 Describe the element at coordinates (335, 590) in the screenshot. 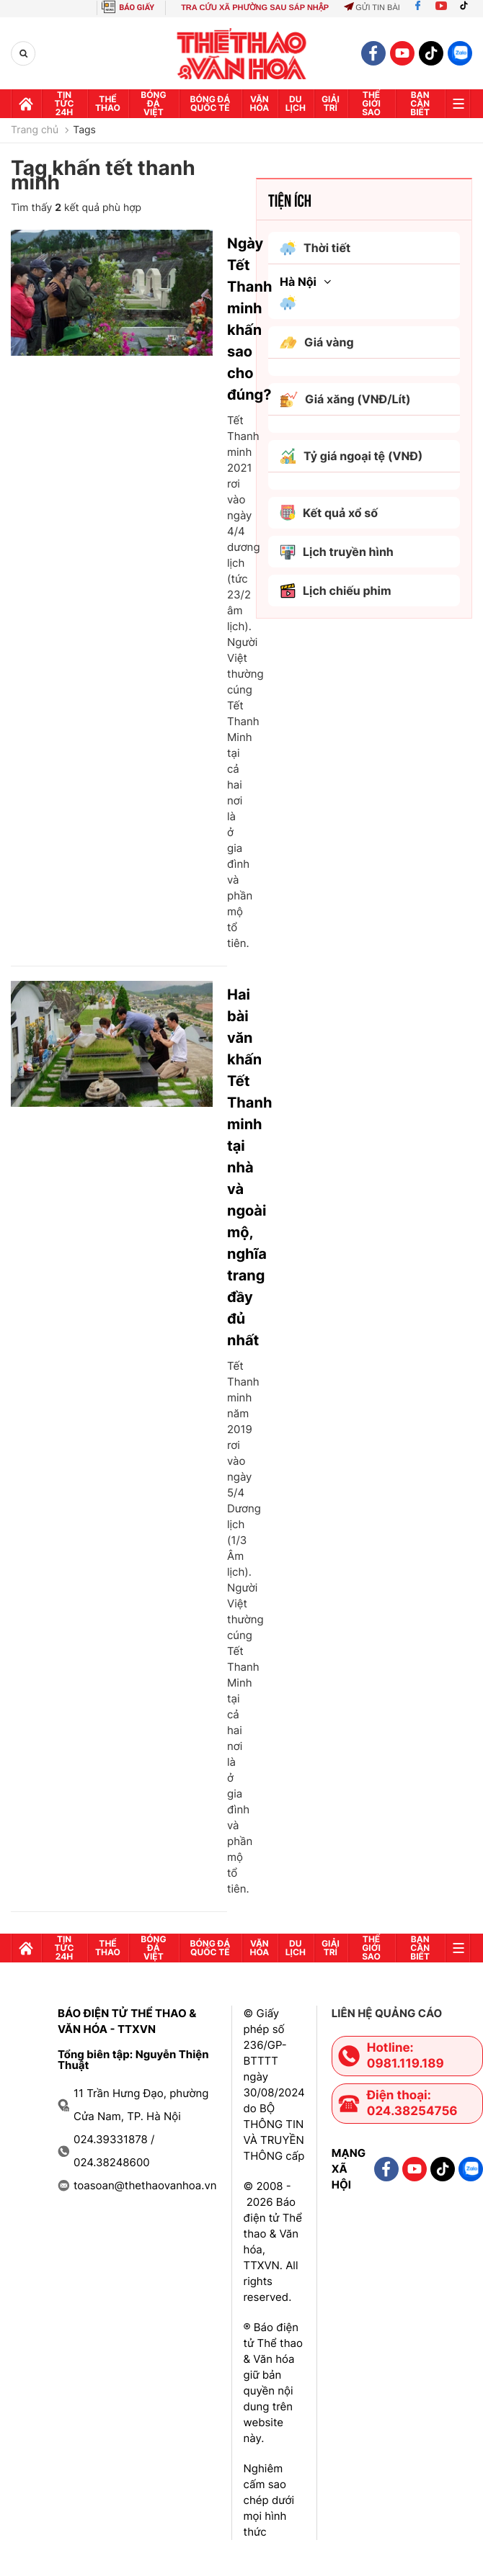

I see `Lịch chiếu phim` at that location.